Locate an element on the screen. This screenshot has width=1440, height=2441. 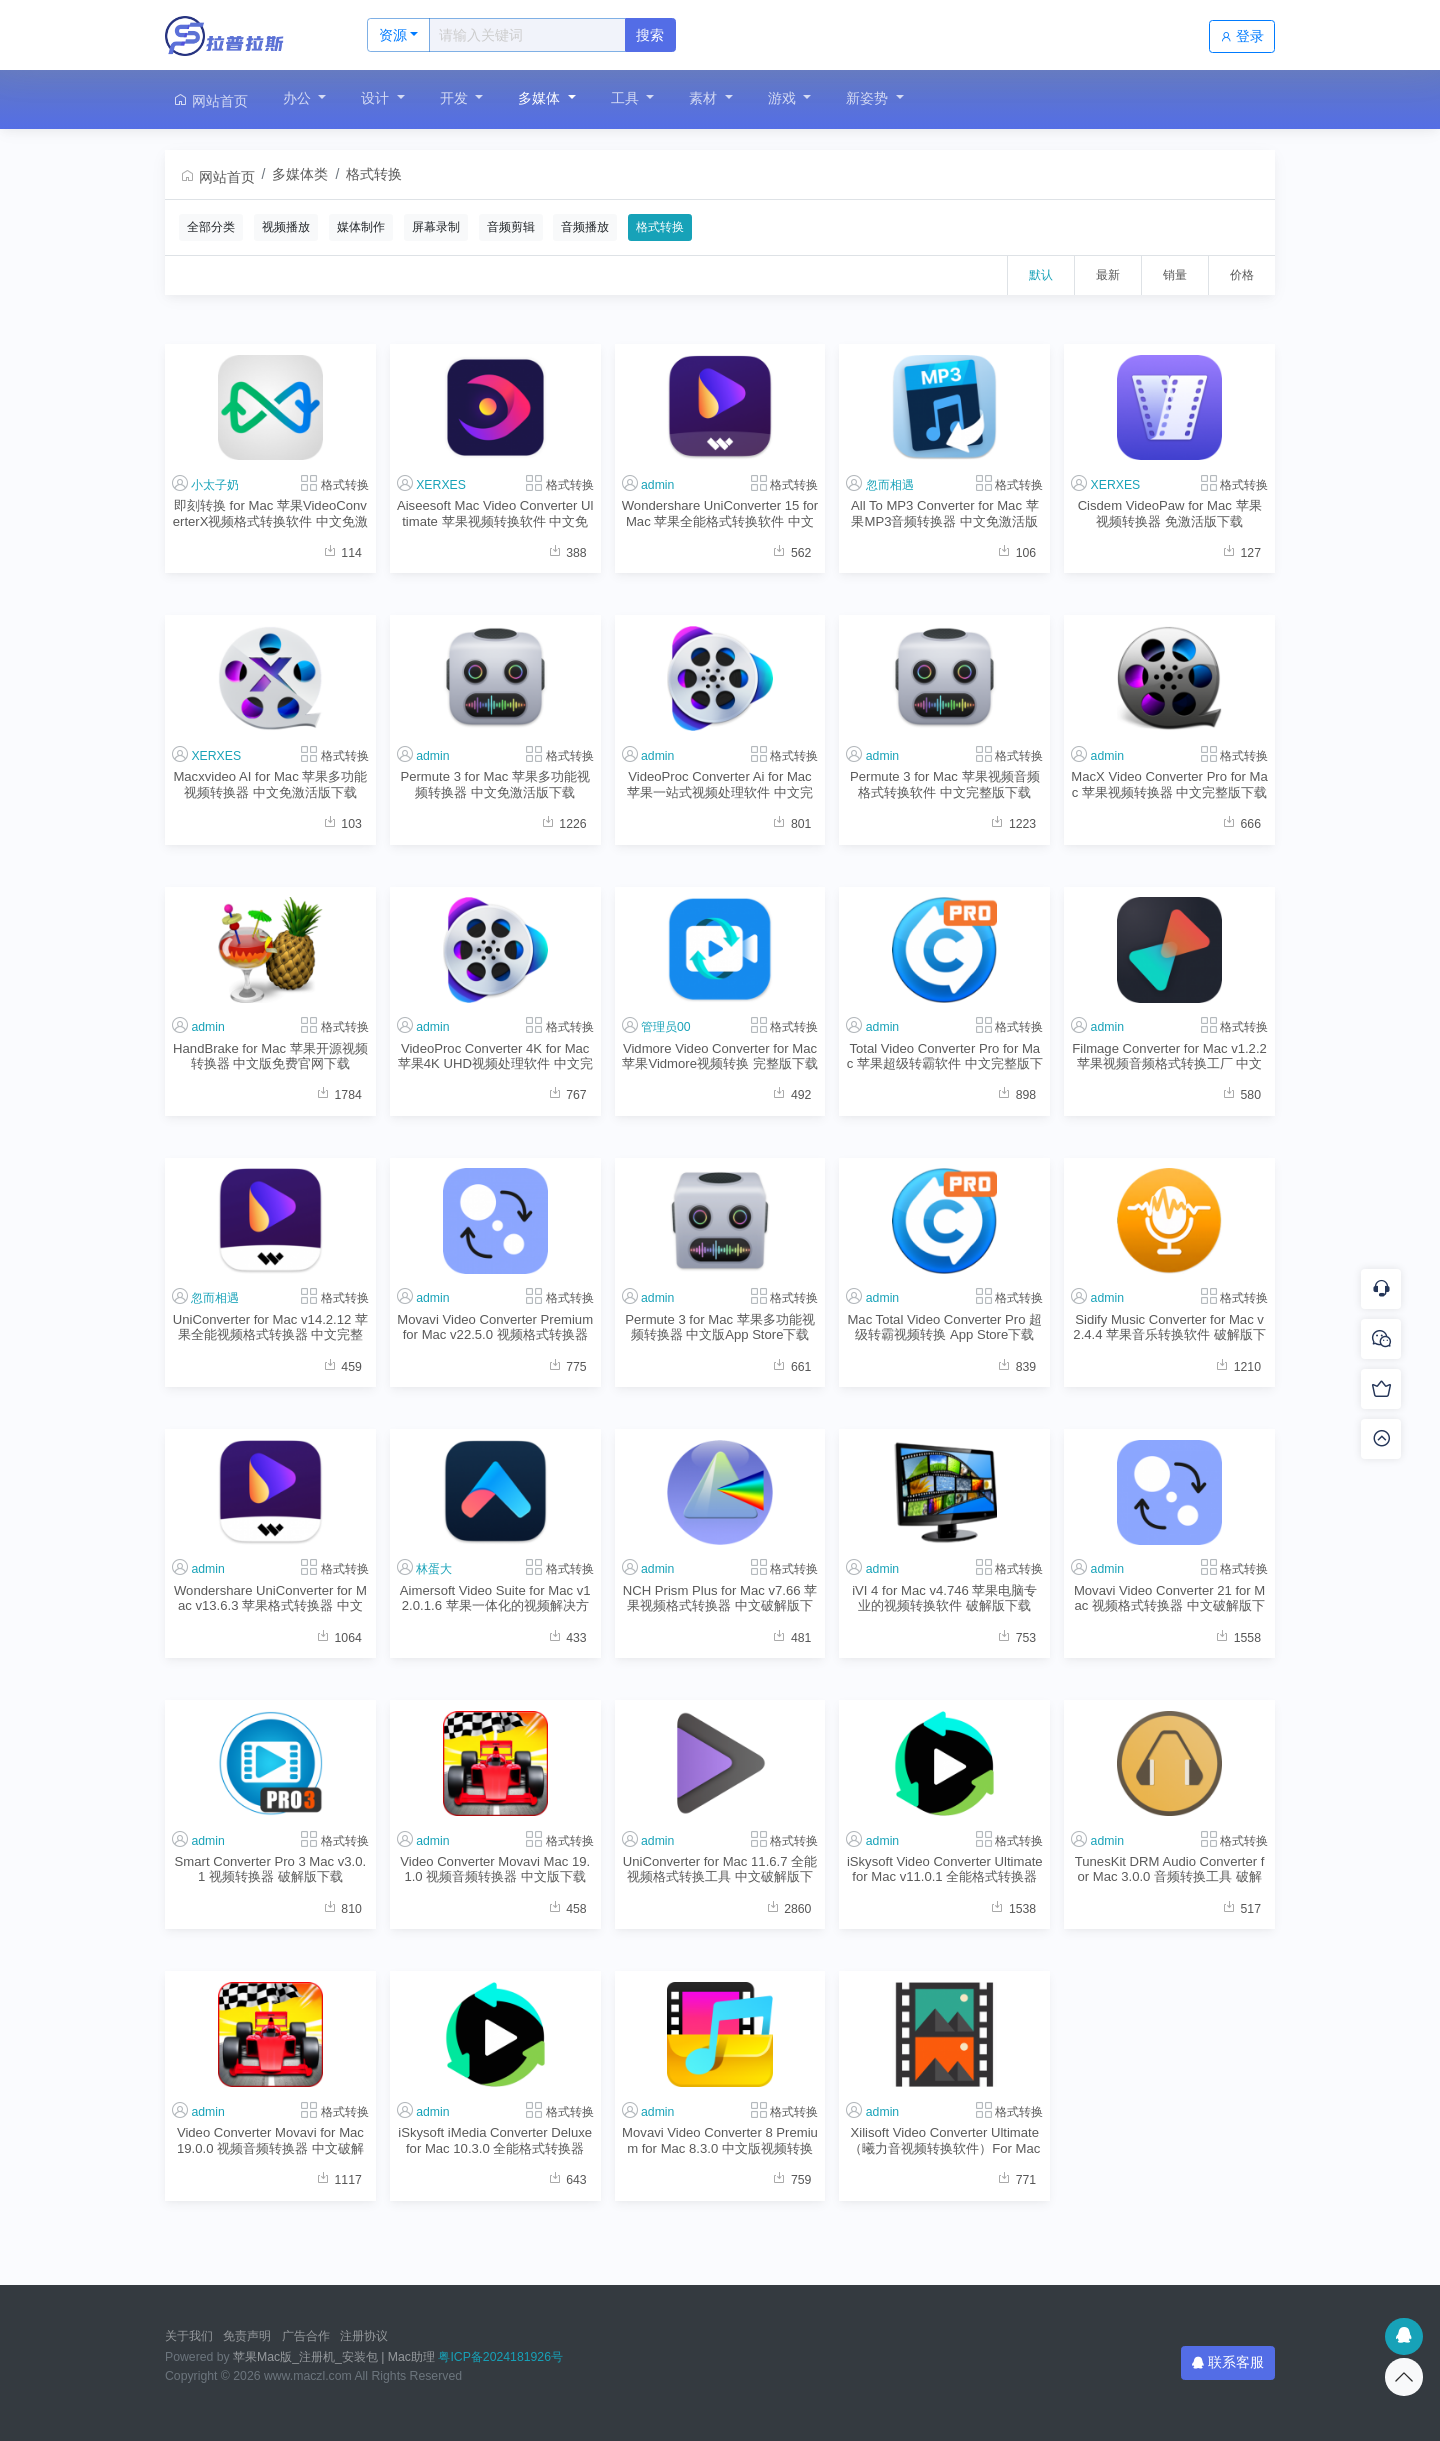
音频播放 is located at coordinates (585, 227).